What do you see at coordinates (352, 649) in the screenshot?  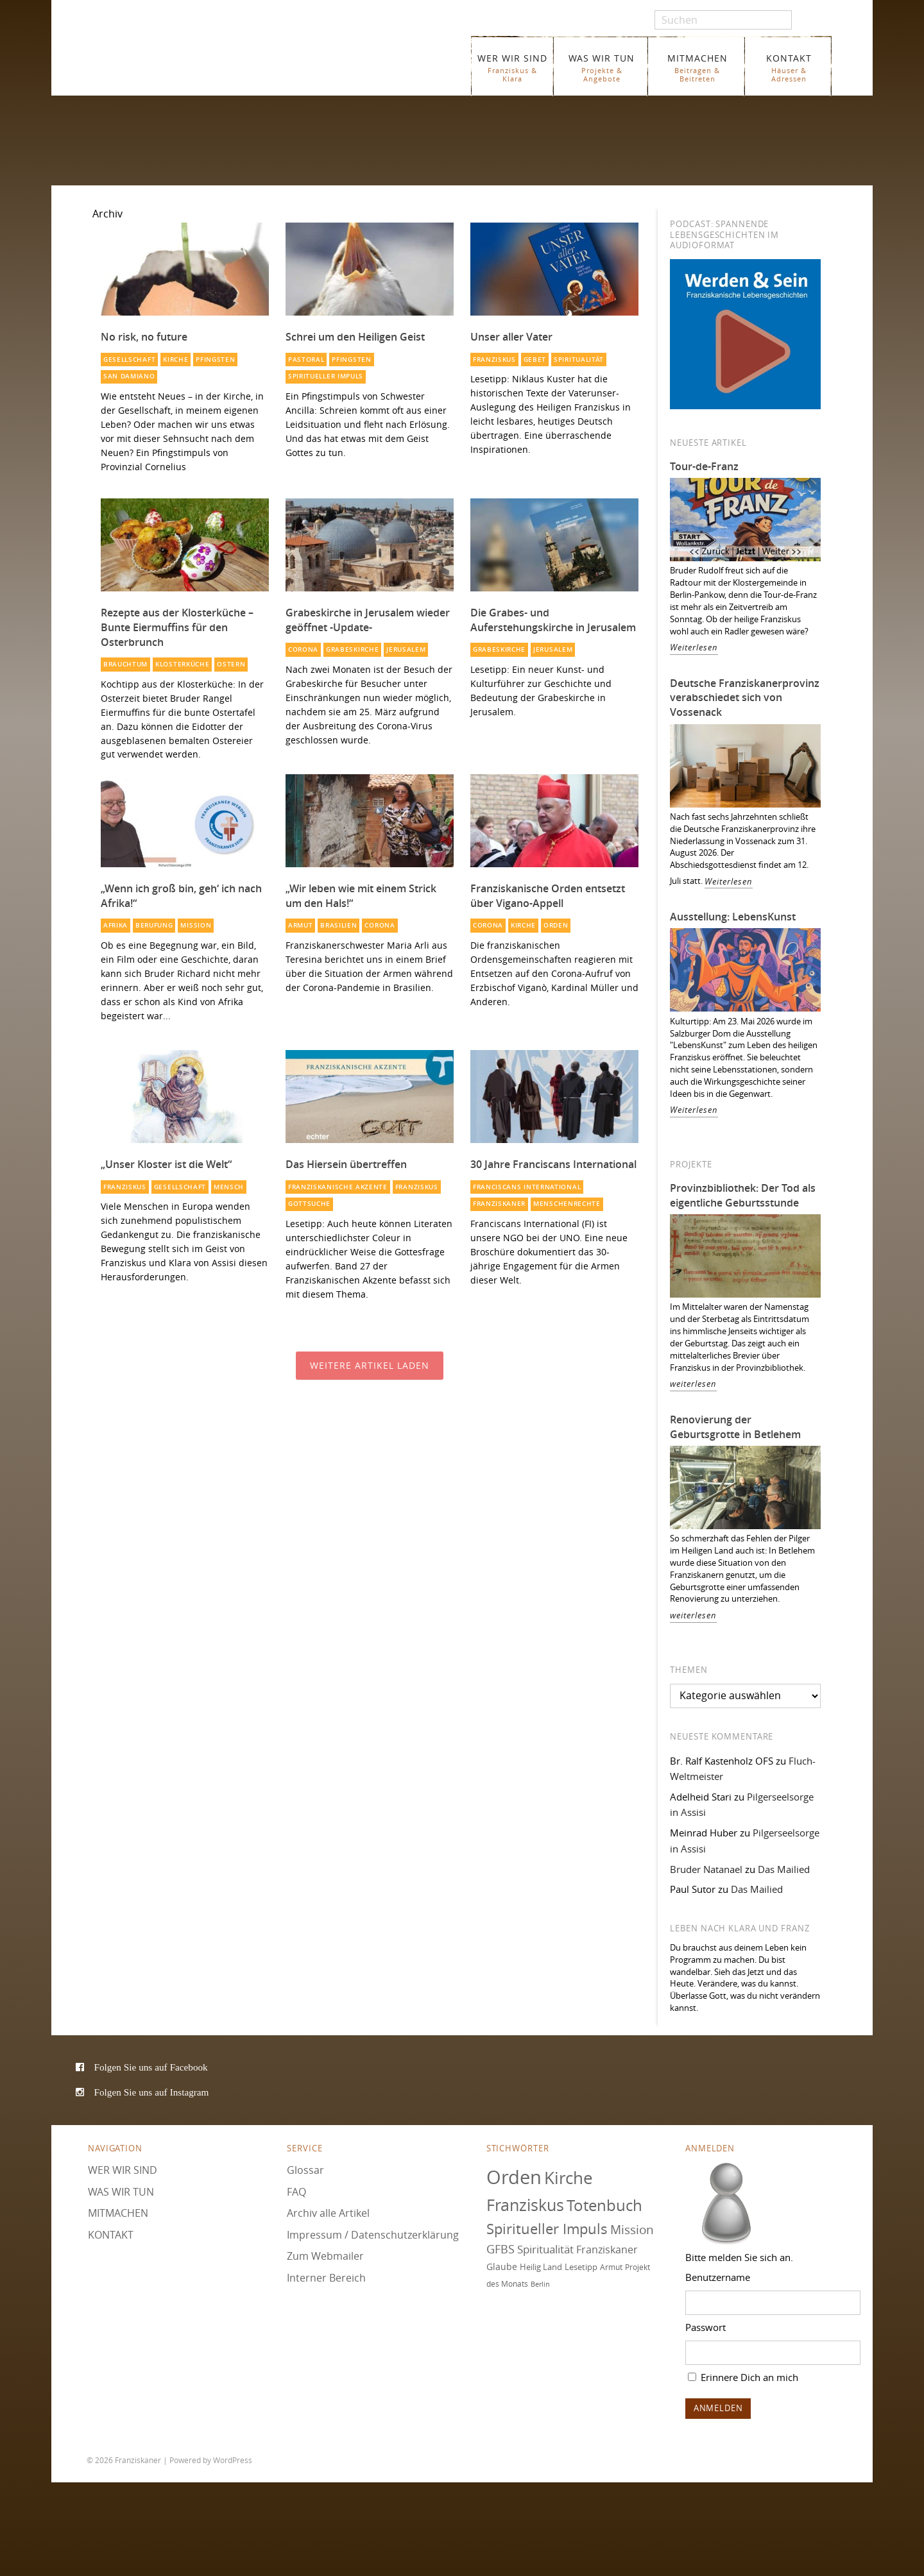 I see `Grabeskirche` at bounding box center [352, 649].